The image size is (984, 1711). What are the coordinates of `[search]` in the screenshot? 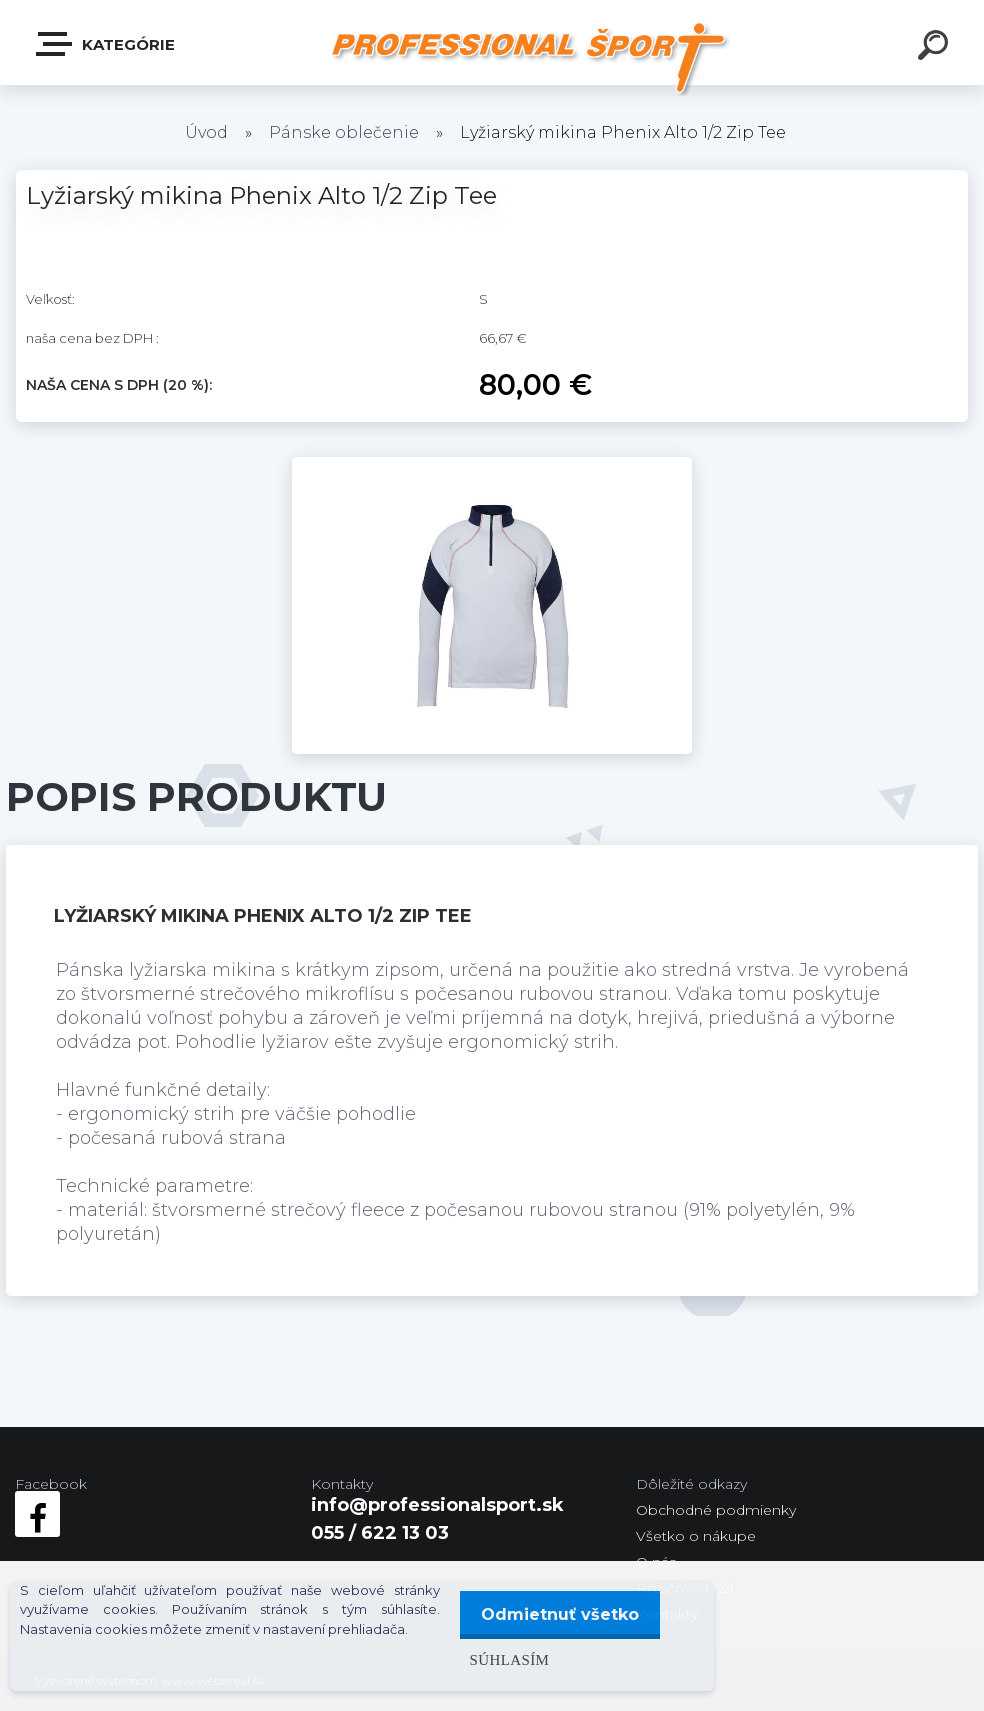 It's located at (936, 48).